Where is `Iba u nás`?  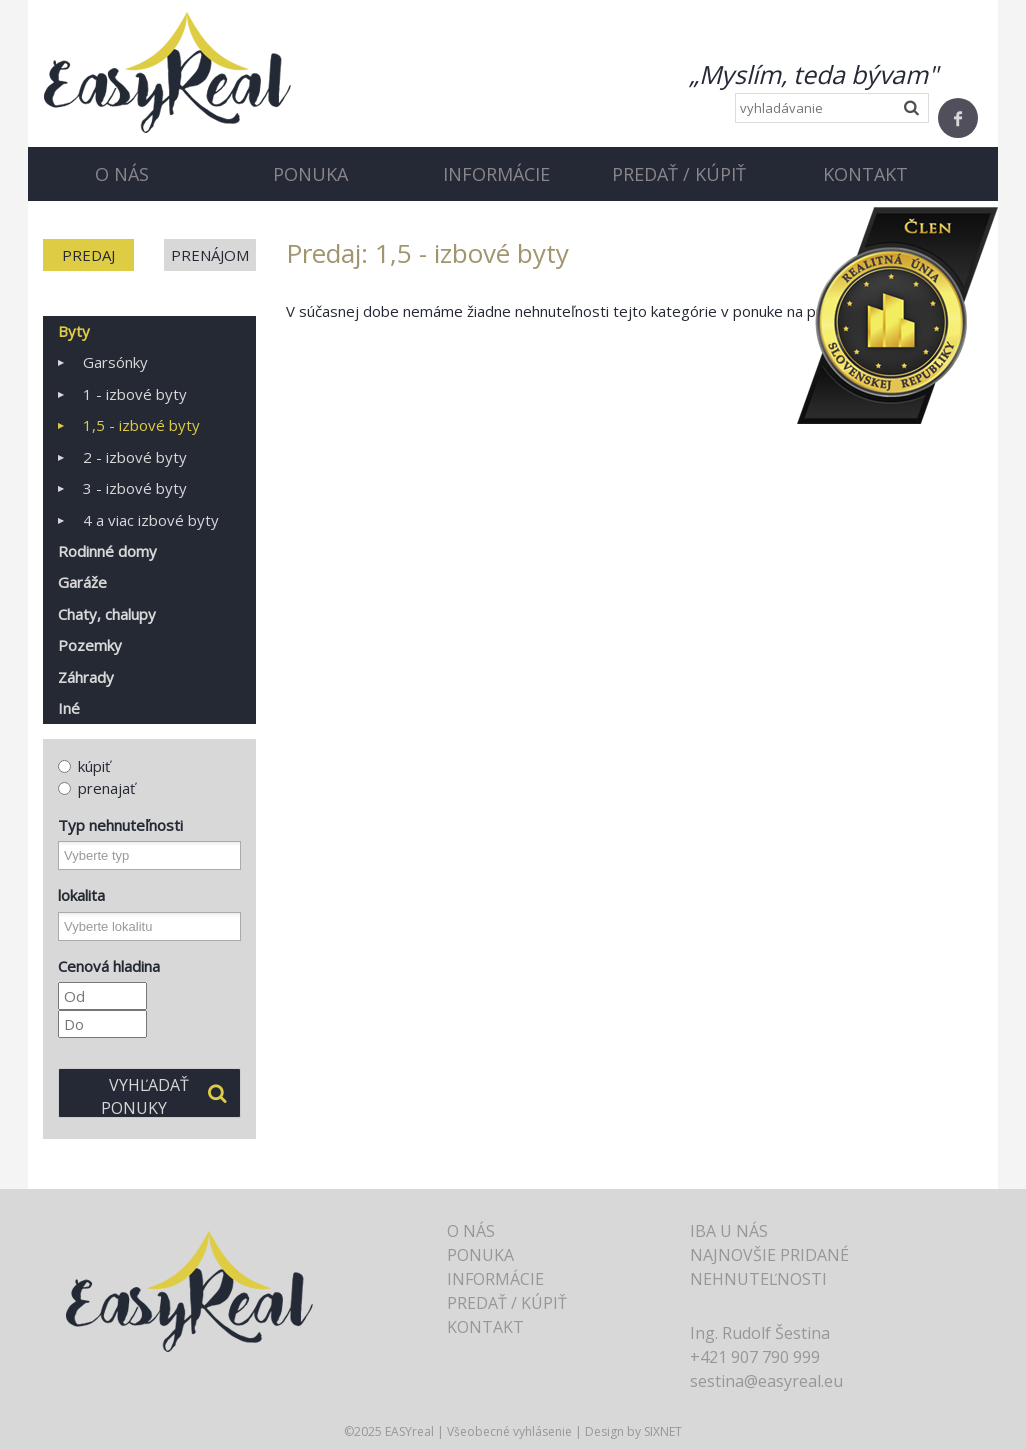 Iba u nás is located at coordinates (729, 1231).